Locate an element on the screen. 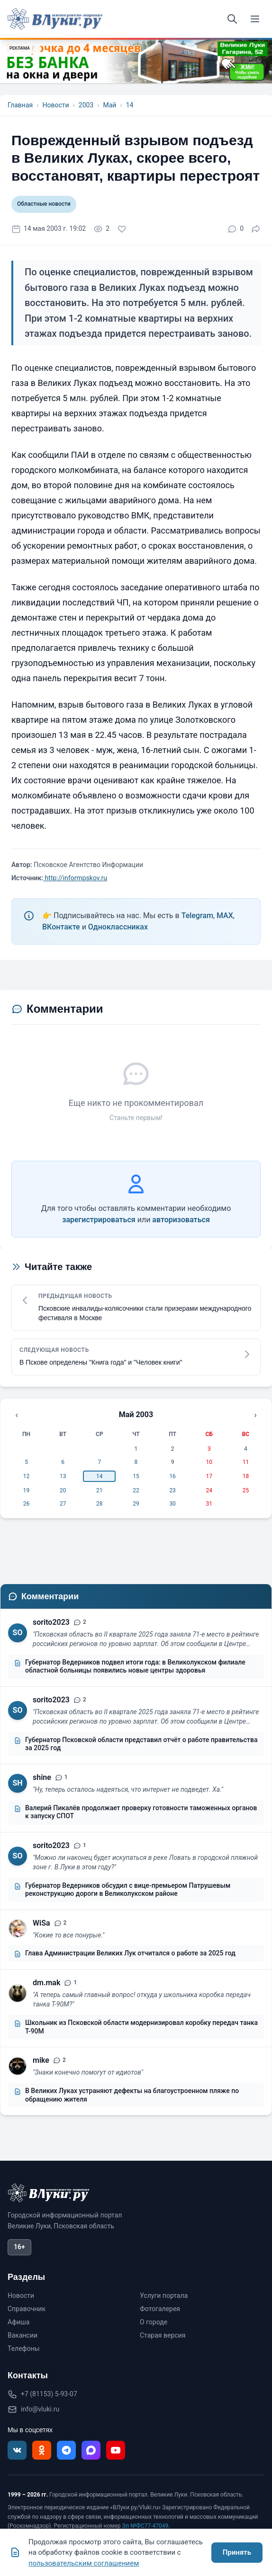  +7 (81153) 5-93-07 is located at coordinates (49, 2394).